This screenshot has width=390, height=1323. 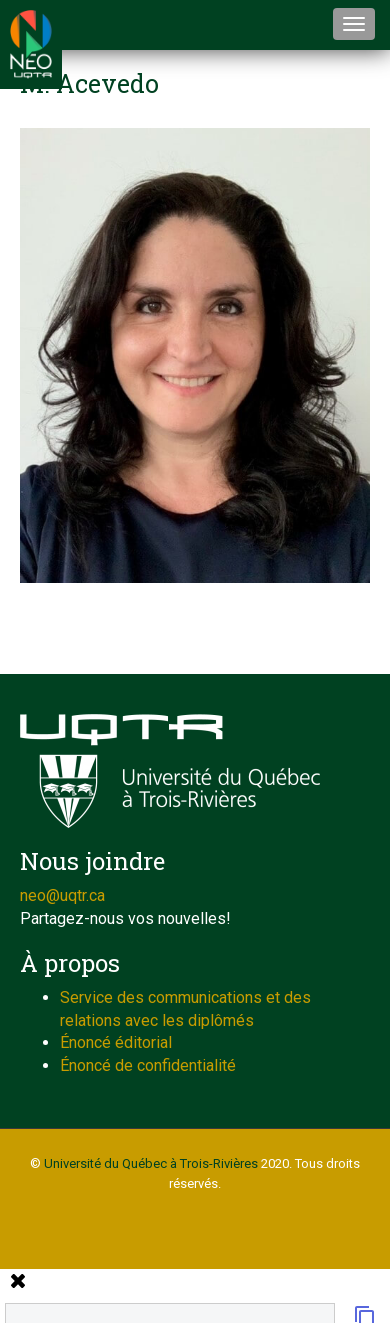 What do you see at coordinates (148, 1065) in the screenshot?
I see `Énoncé de confidentialité` at bounding box center [148, 1065].